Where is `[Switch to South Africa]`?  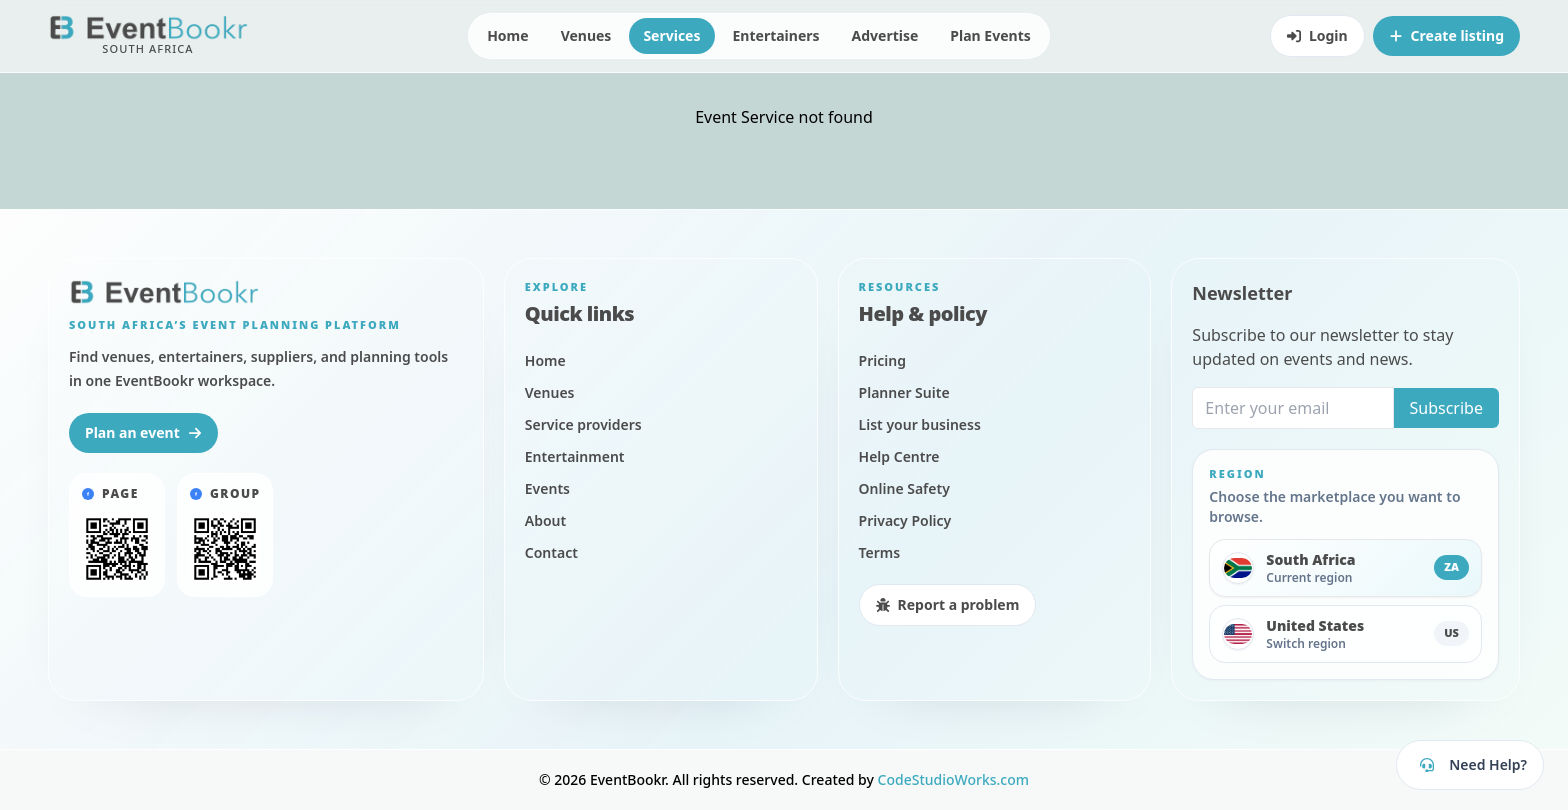 [Switch to South Africa] is located at coordinates (1345, 568).